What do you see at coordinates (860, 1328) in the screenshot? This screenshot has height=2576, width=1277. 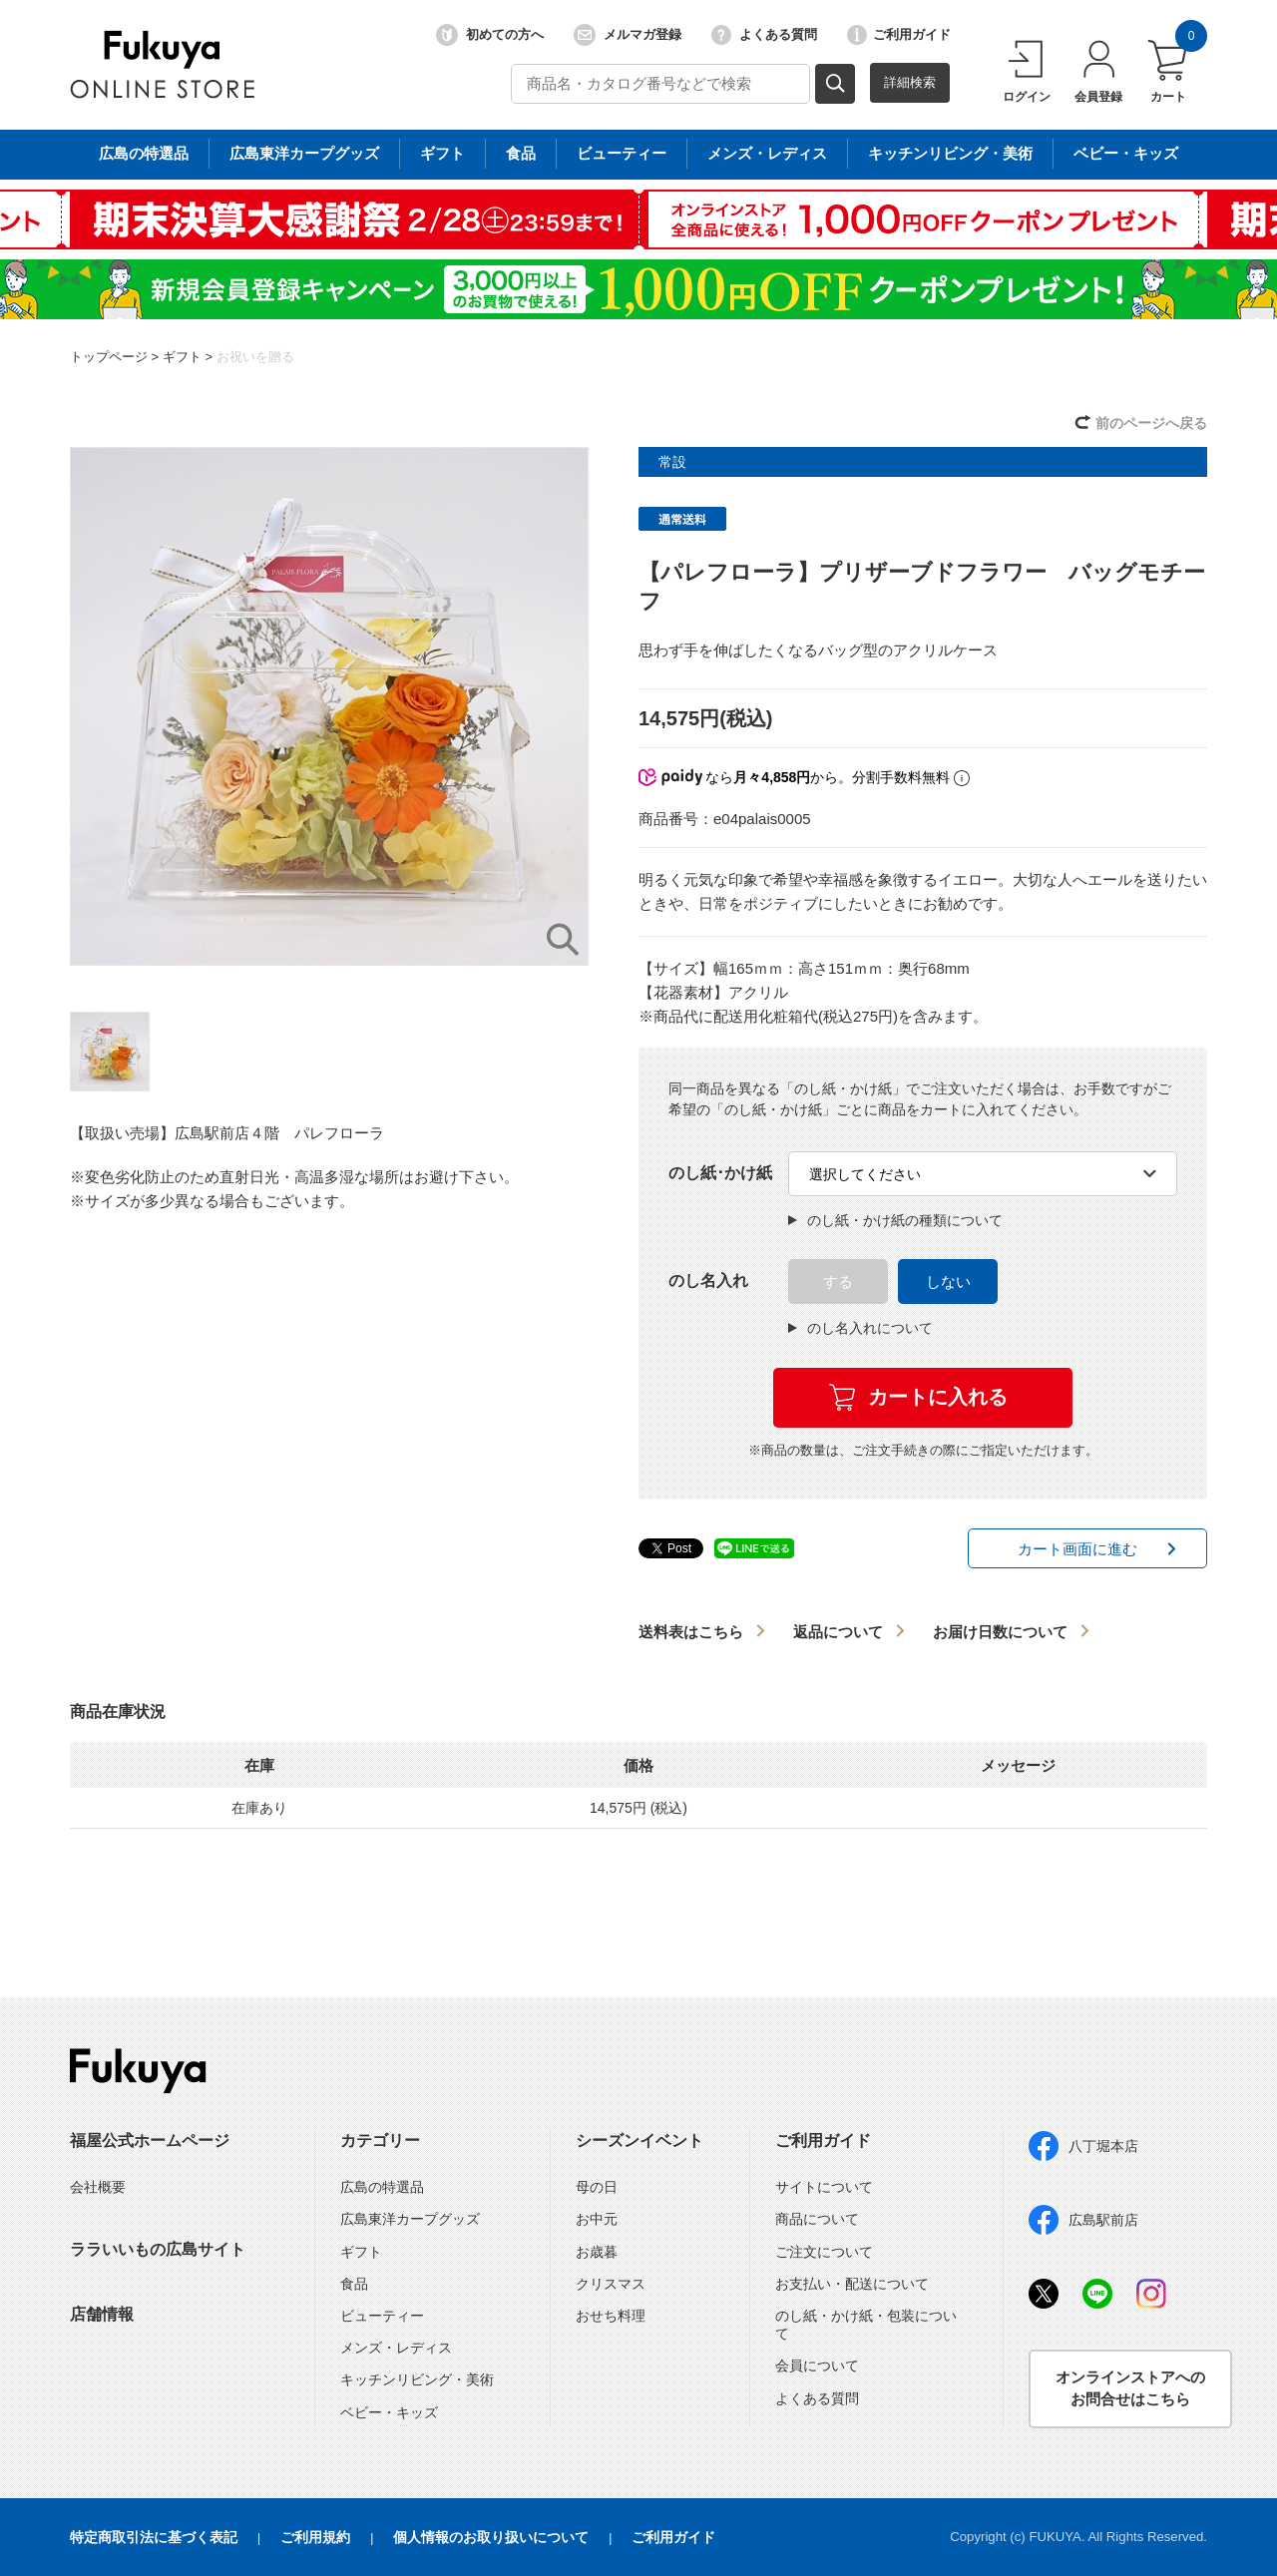 I see `のし名入れについて` at bounding box center [860, 1328].